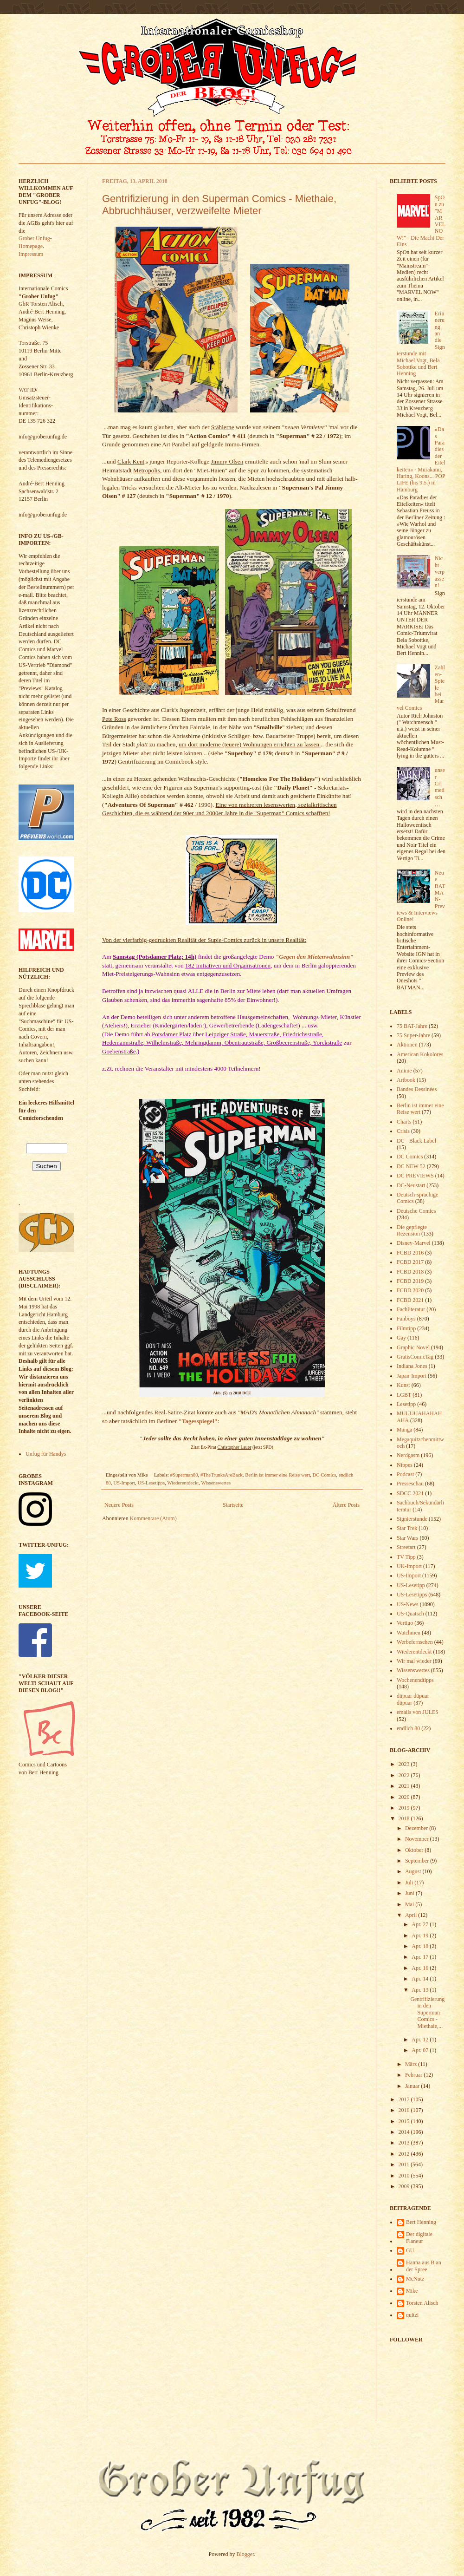 This screenshot has height=2576, width=464. Describe the element at coordinates (405, 1786) in the screenshot. I see `2021` at that location.